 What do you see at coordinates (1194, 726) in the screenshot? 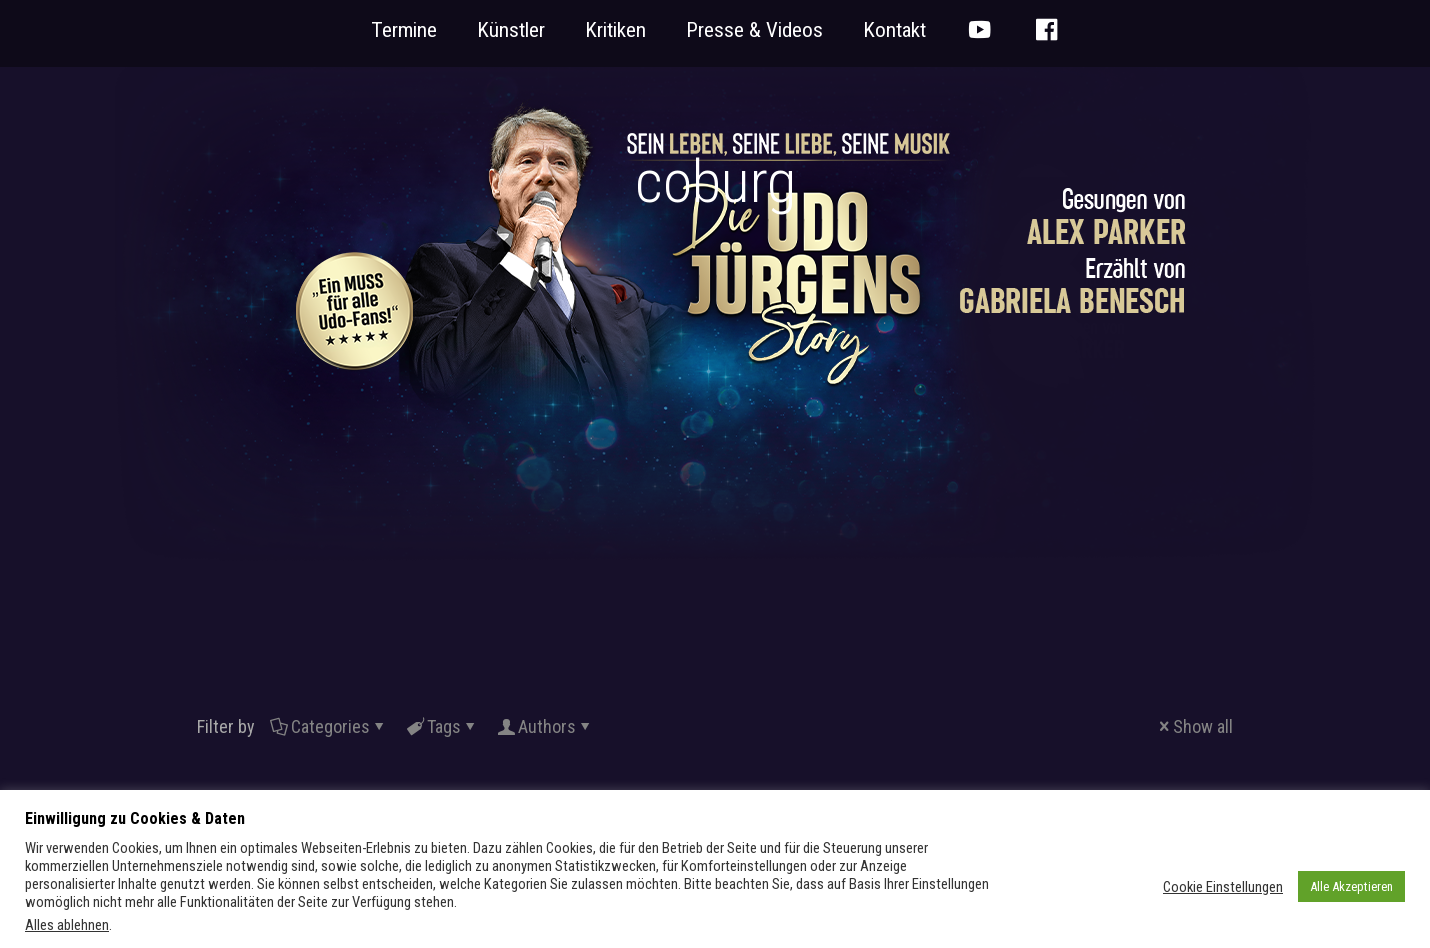
I see `Show all` at bounding box center [1194, 726].